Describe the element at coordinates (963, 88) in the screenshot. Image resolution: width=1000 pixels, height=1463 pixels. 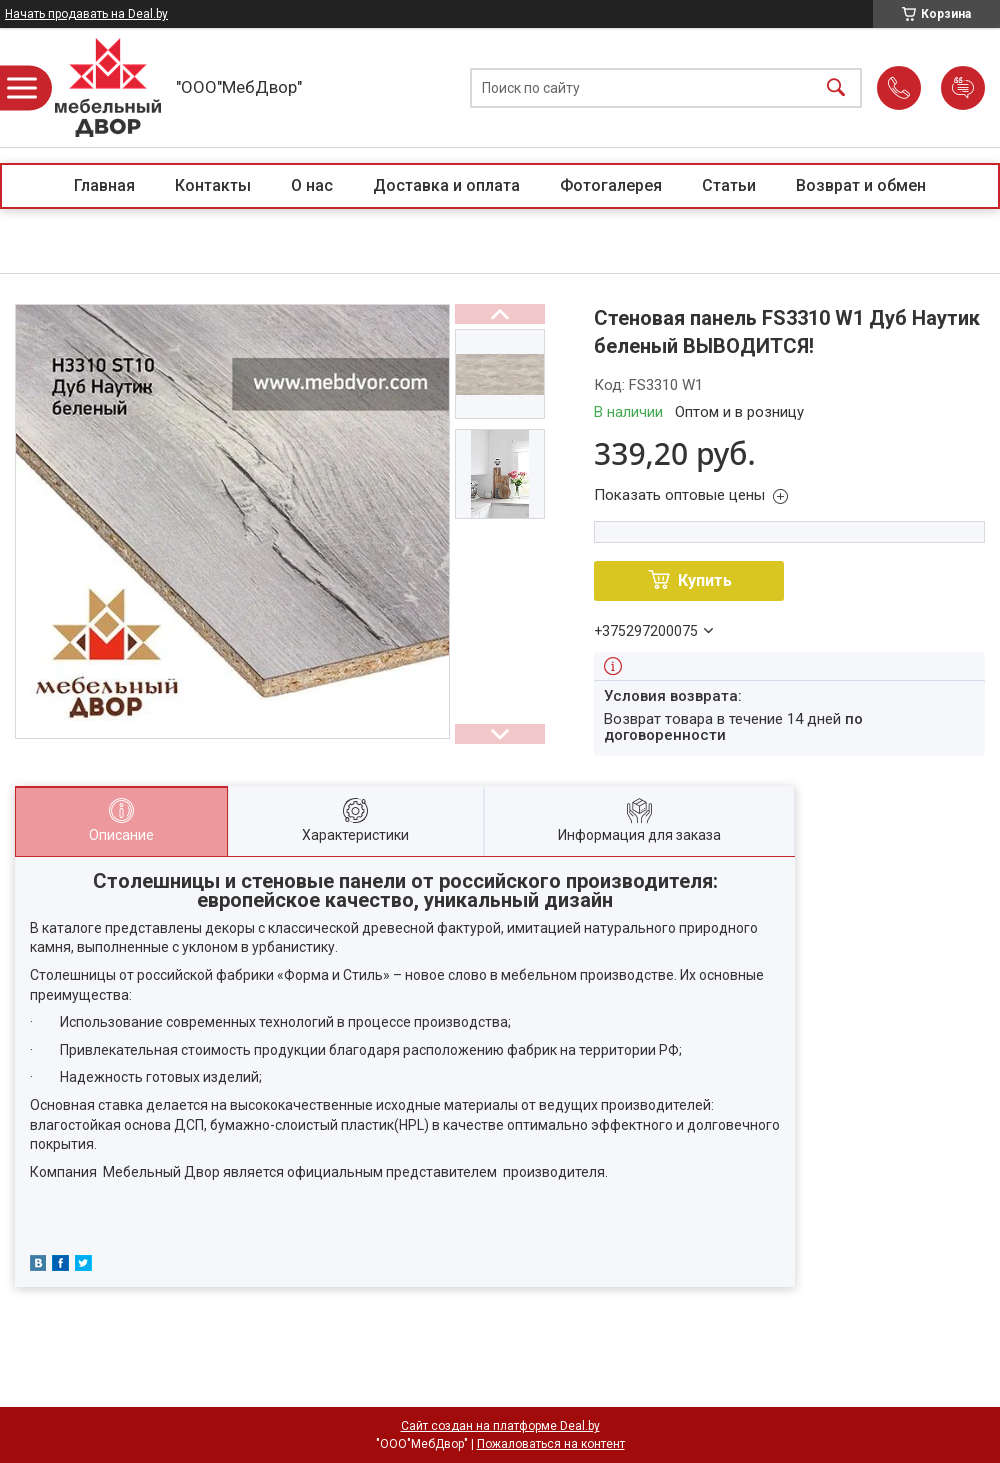
I see `Добавить отзыв` at that location.